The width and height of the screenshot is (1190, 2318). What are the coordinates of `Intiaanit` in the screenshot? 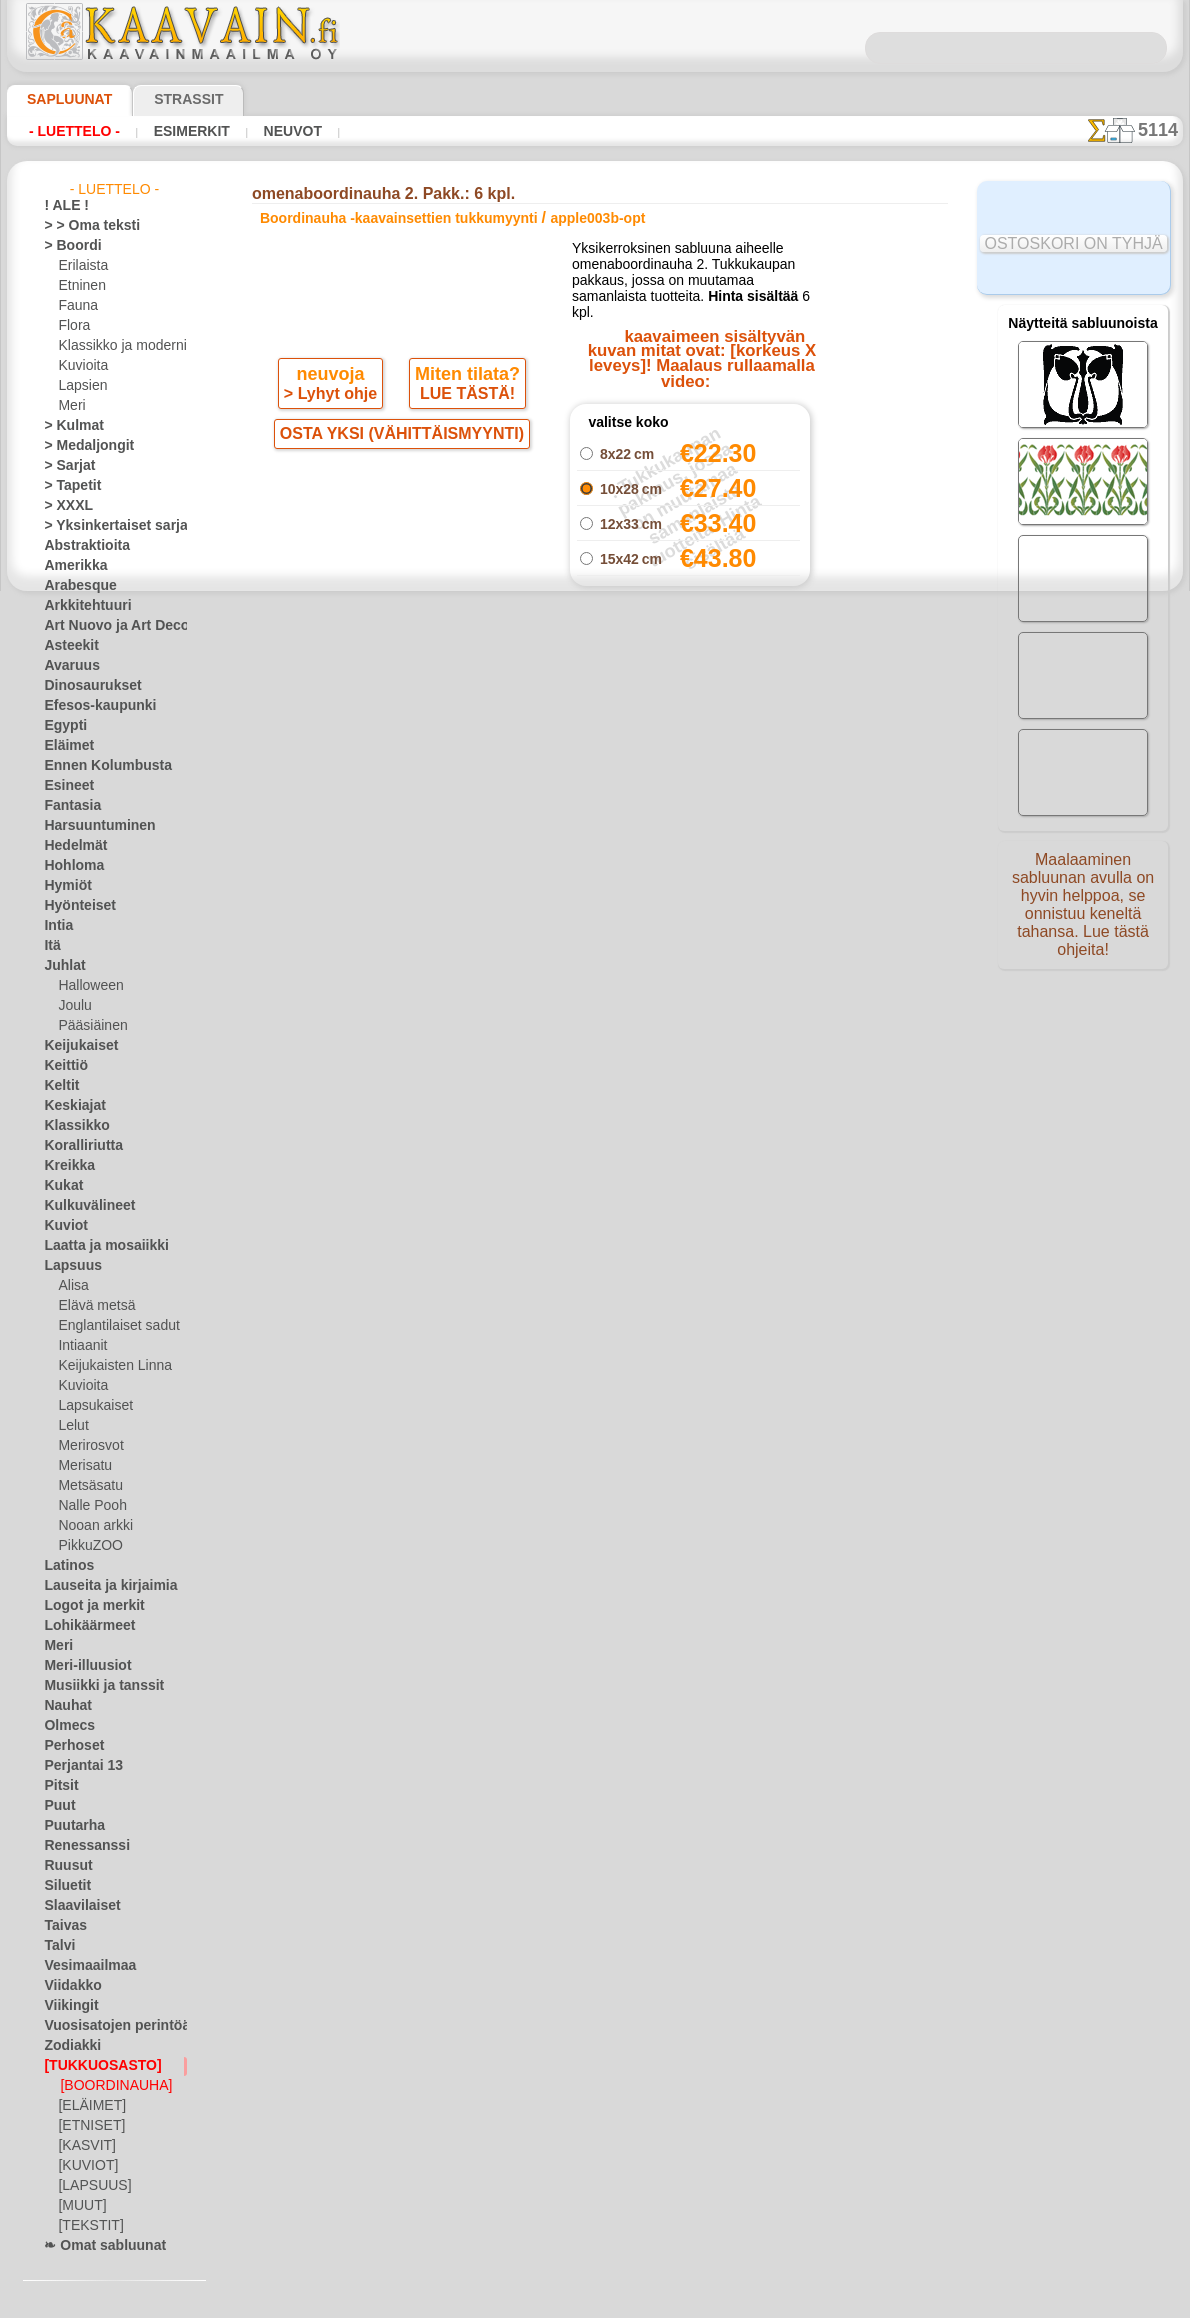 It's located at (82, 1346).